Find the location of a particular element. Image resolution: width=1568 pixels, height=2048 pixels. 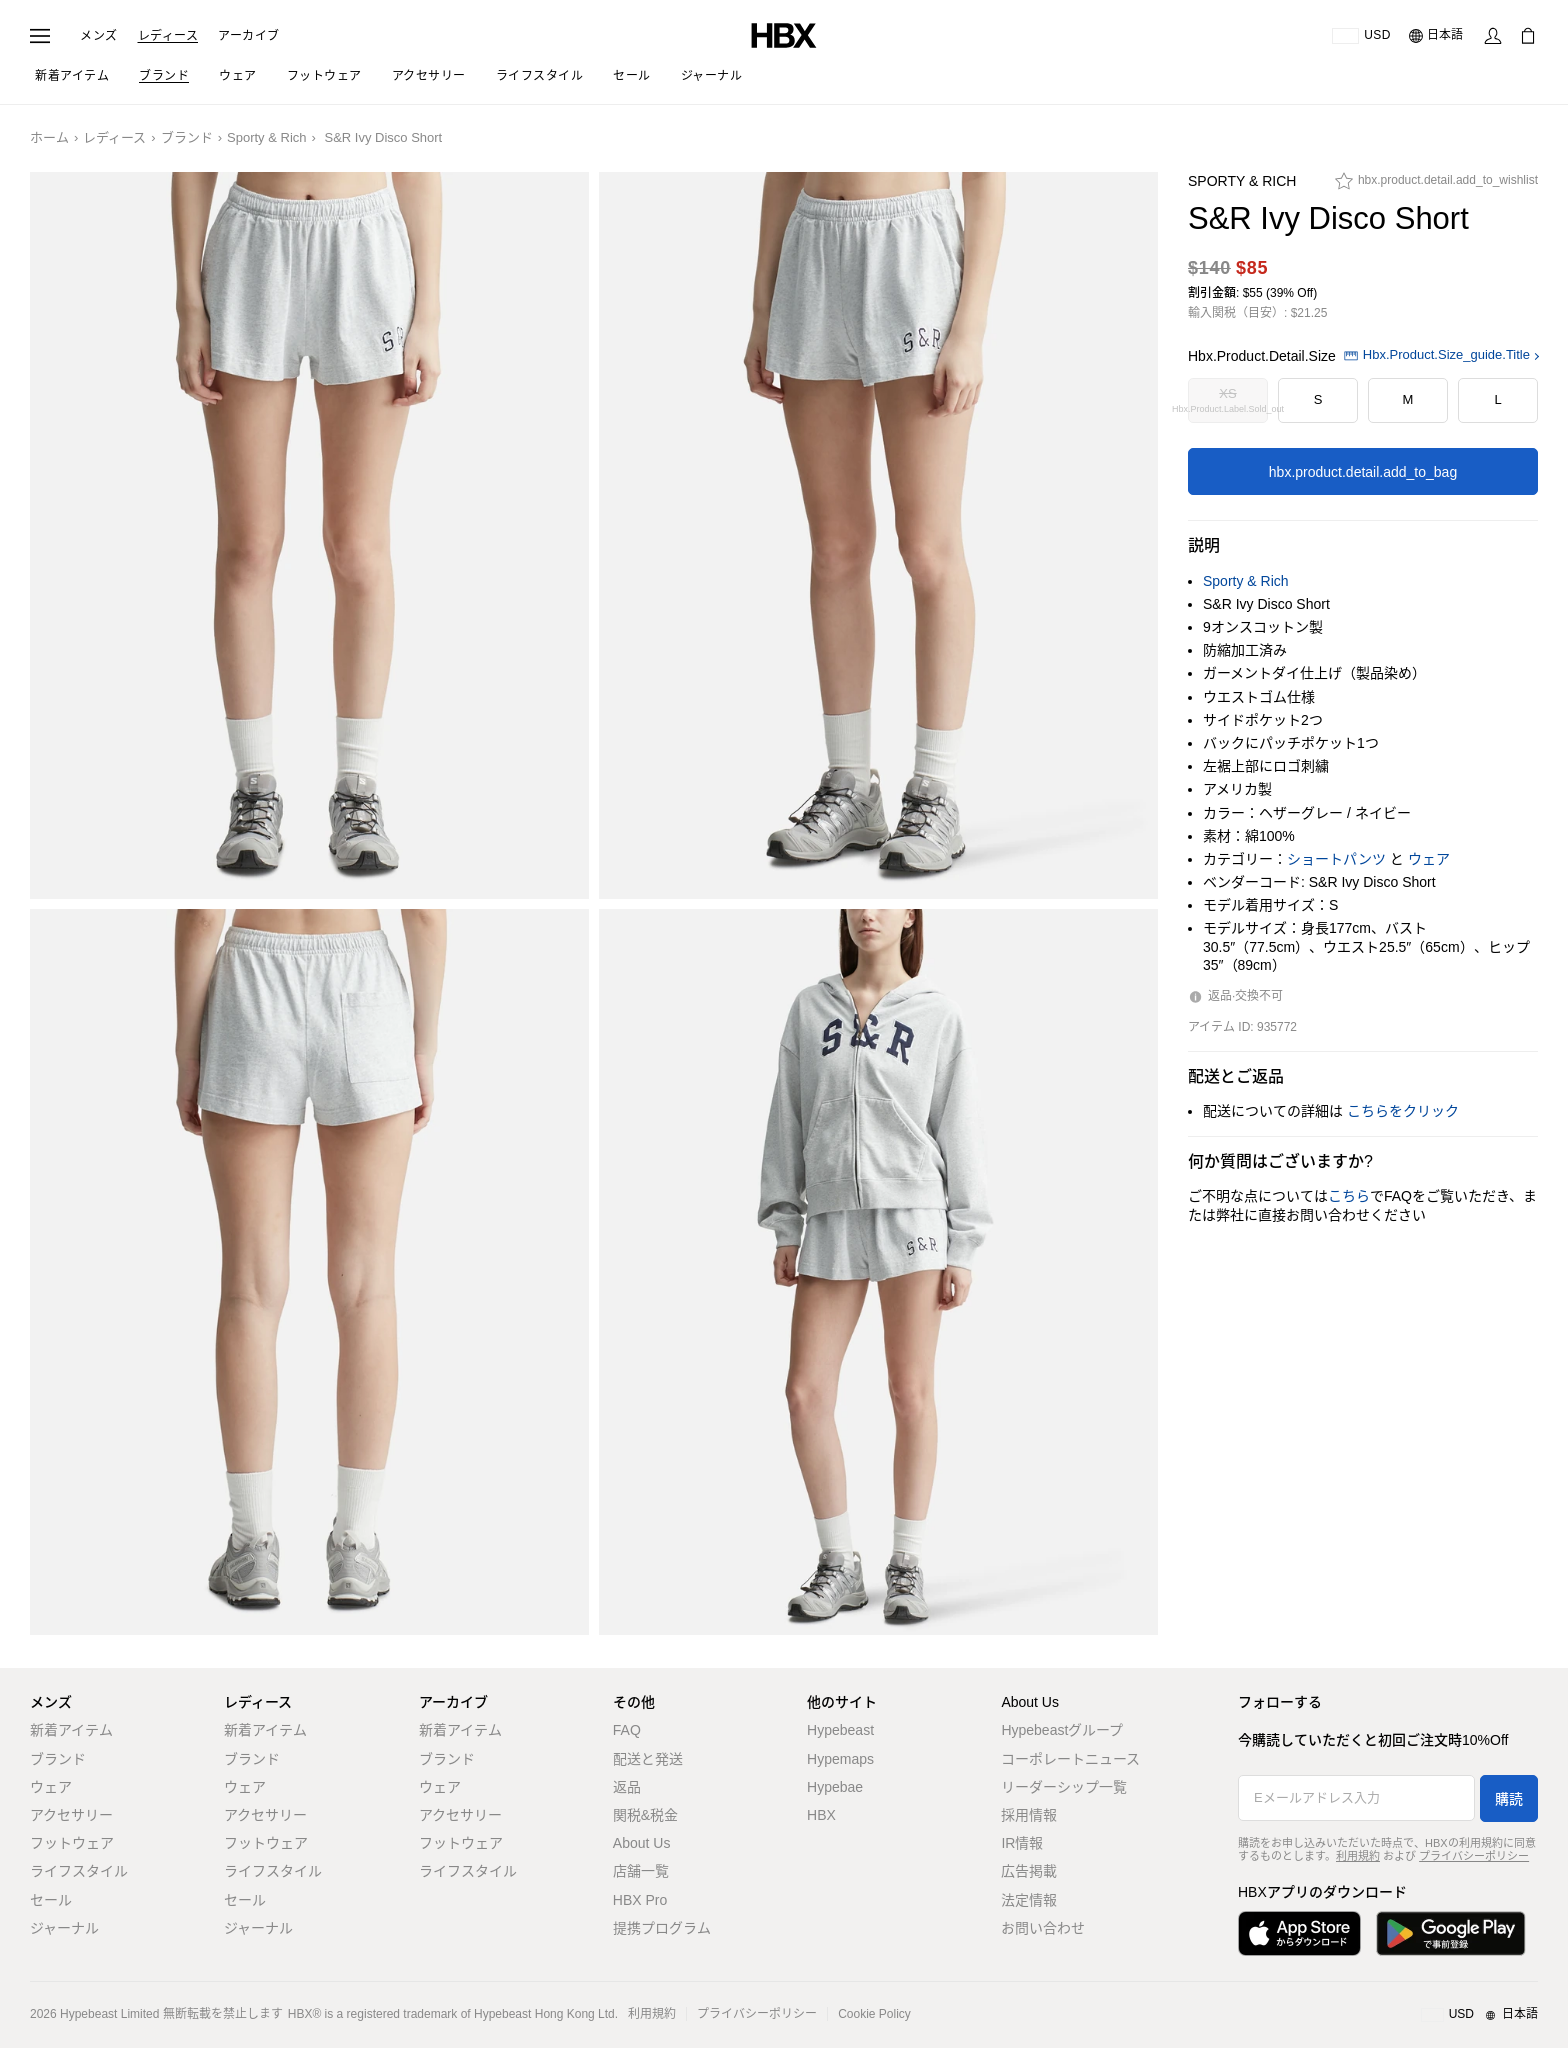

メンズ is located at coordinates (99, 36).